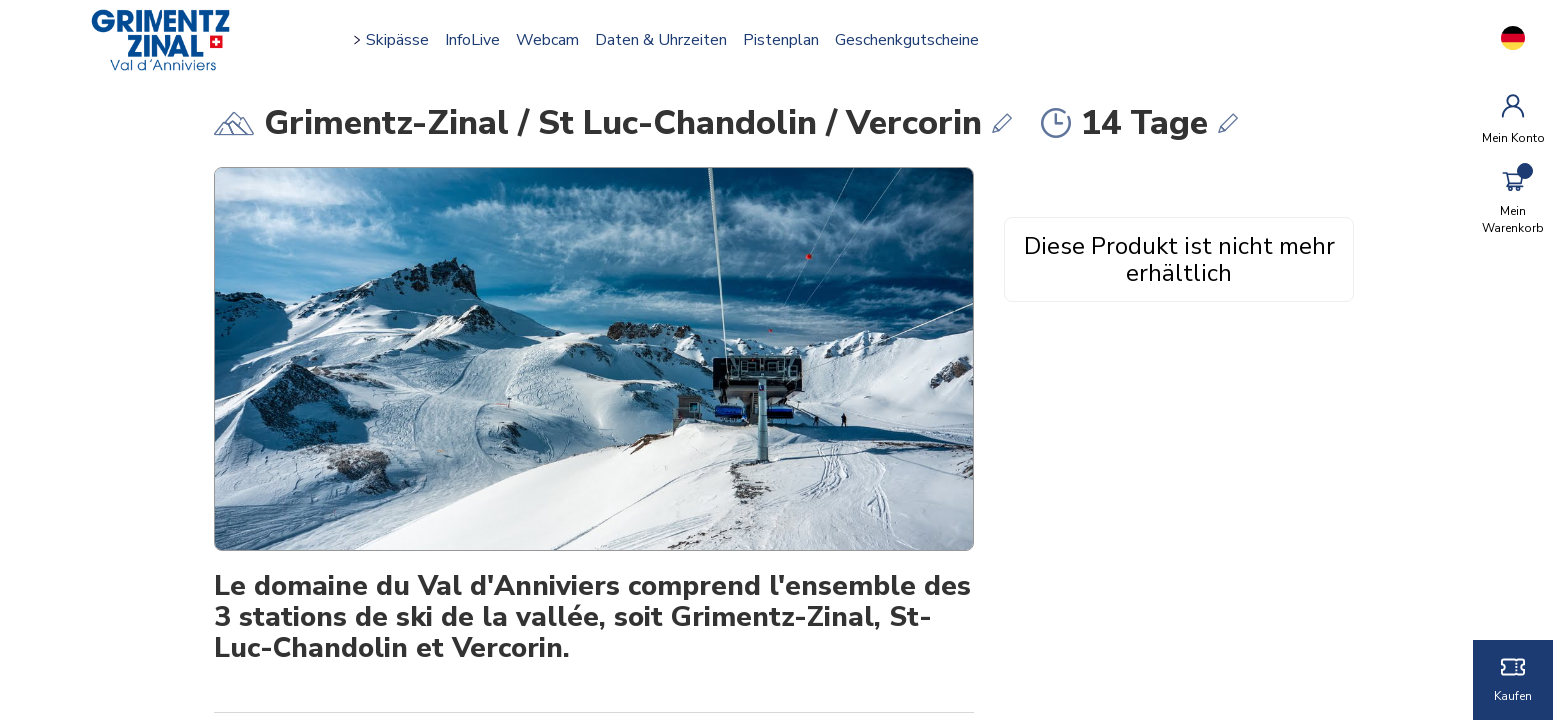  What do you see at coordinates (911, 40) in the screenshot?
I see `Geschenkgutscheine` at bounding box center [911, 40].